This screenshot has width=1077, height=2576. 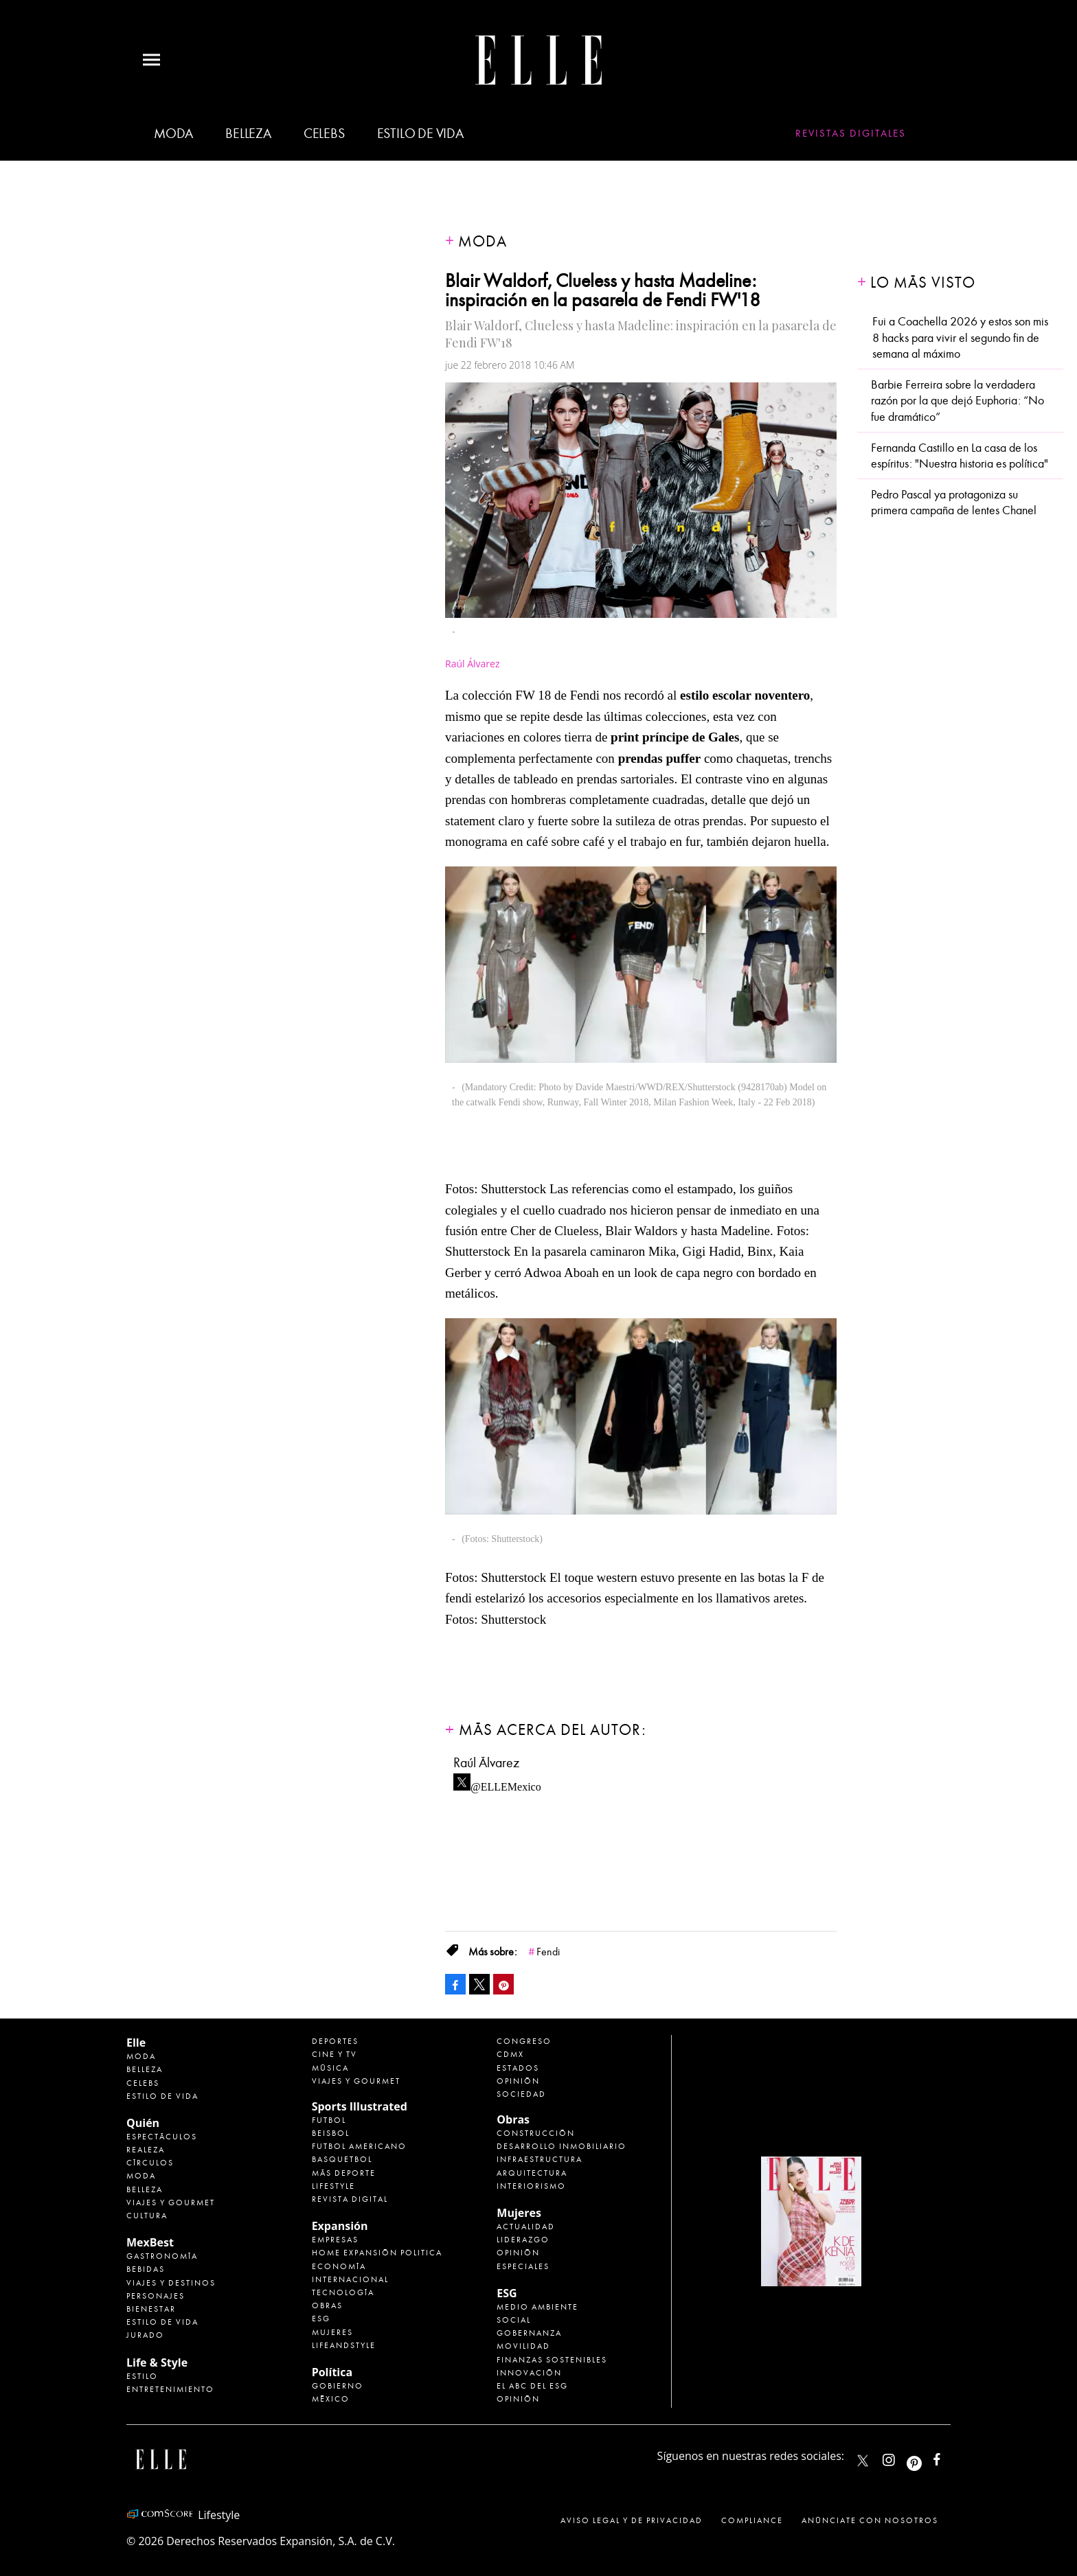 I want to click on Deportes, so click(x=335, y=2041).